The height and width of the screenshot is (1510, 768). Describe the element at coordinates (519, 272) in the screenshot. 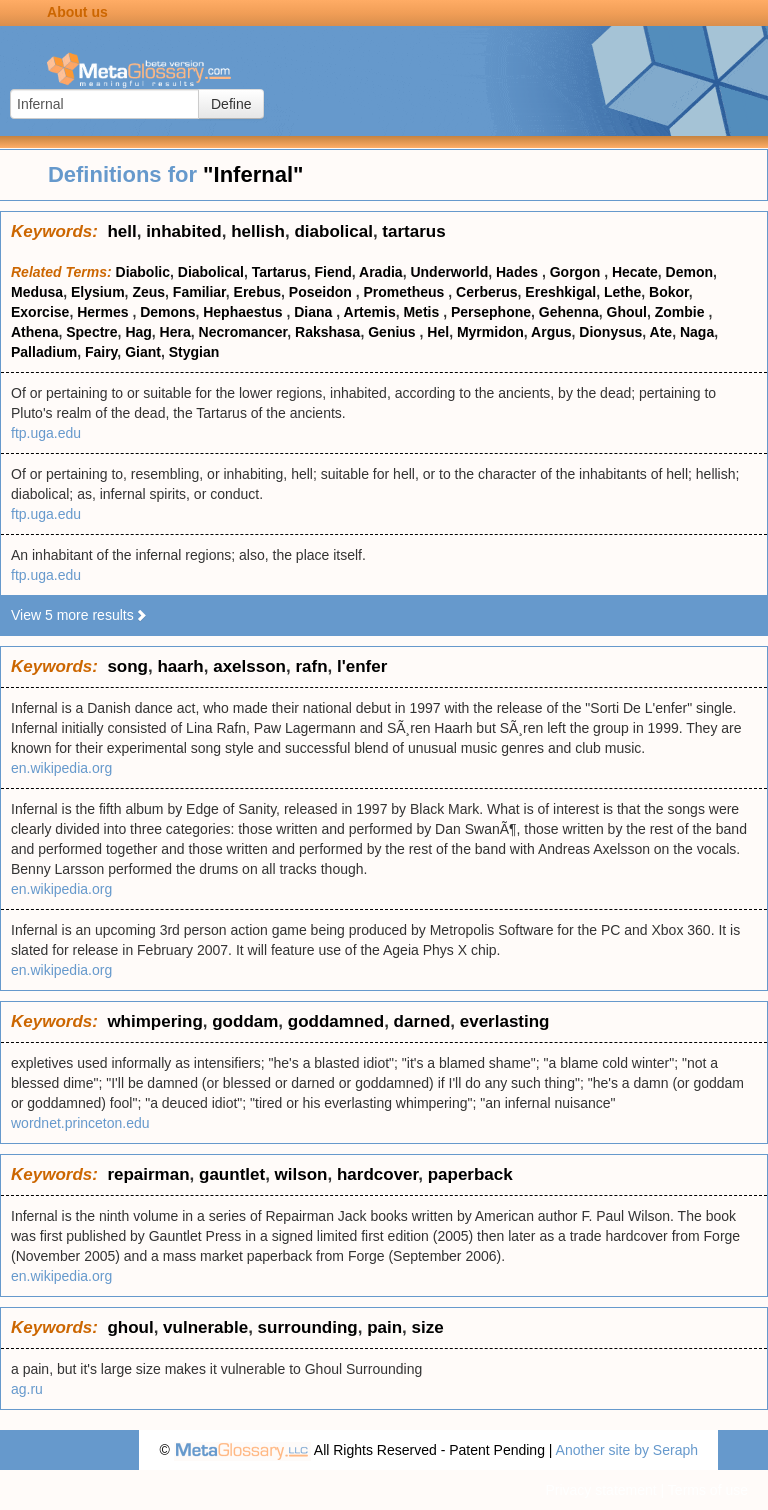

I see `Hades` at that location.